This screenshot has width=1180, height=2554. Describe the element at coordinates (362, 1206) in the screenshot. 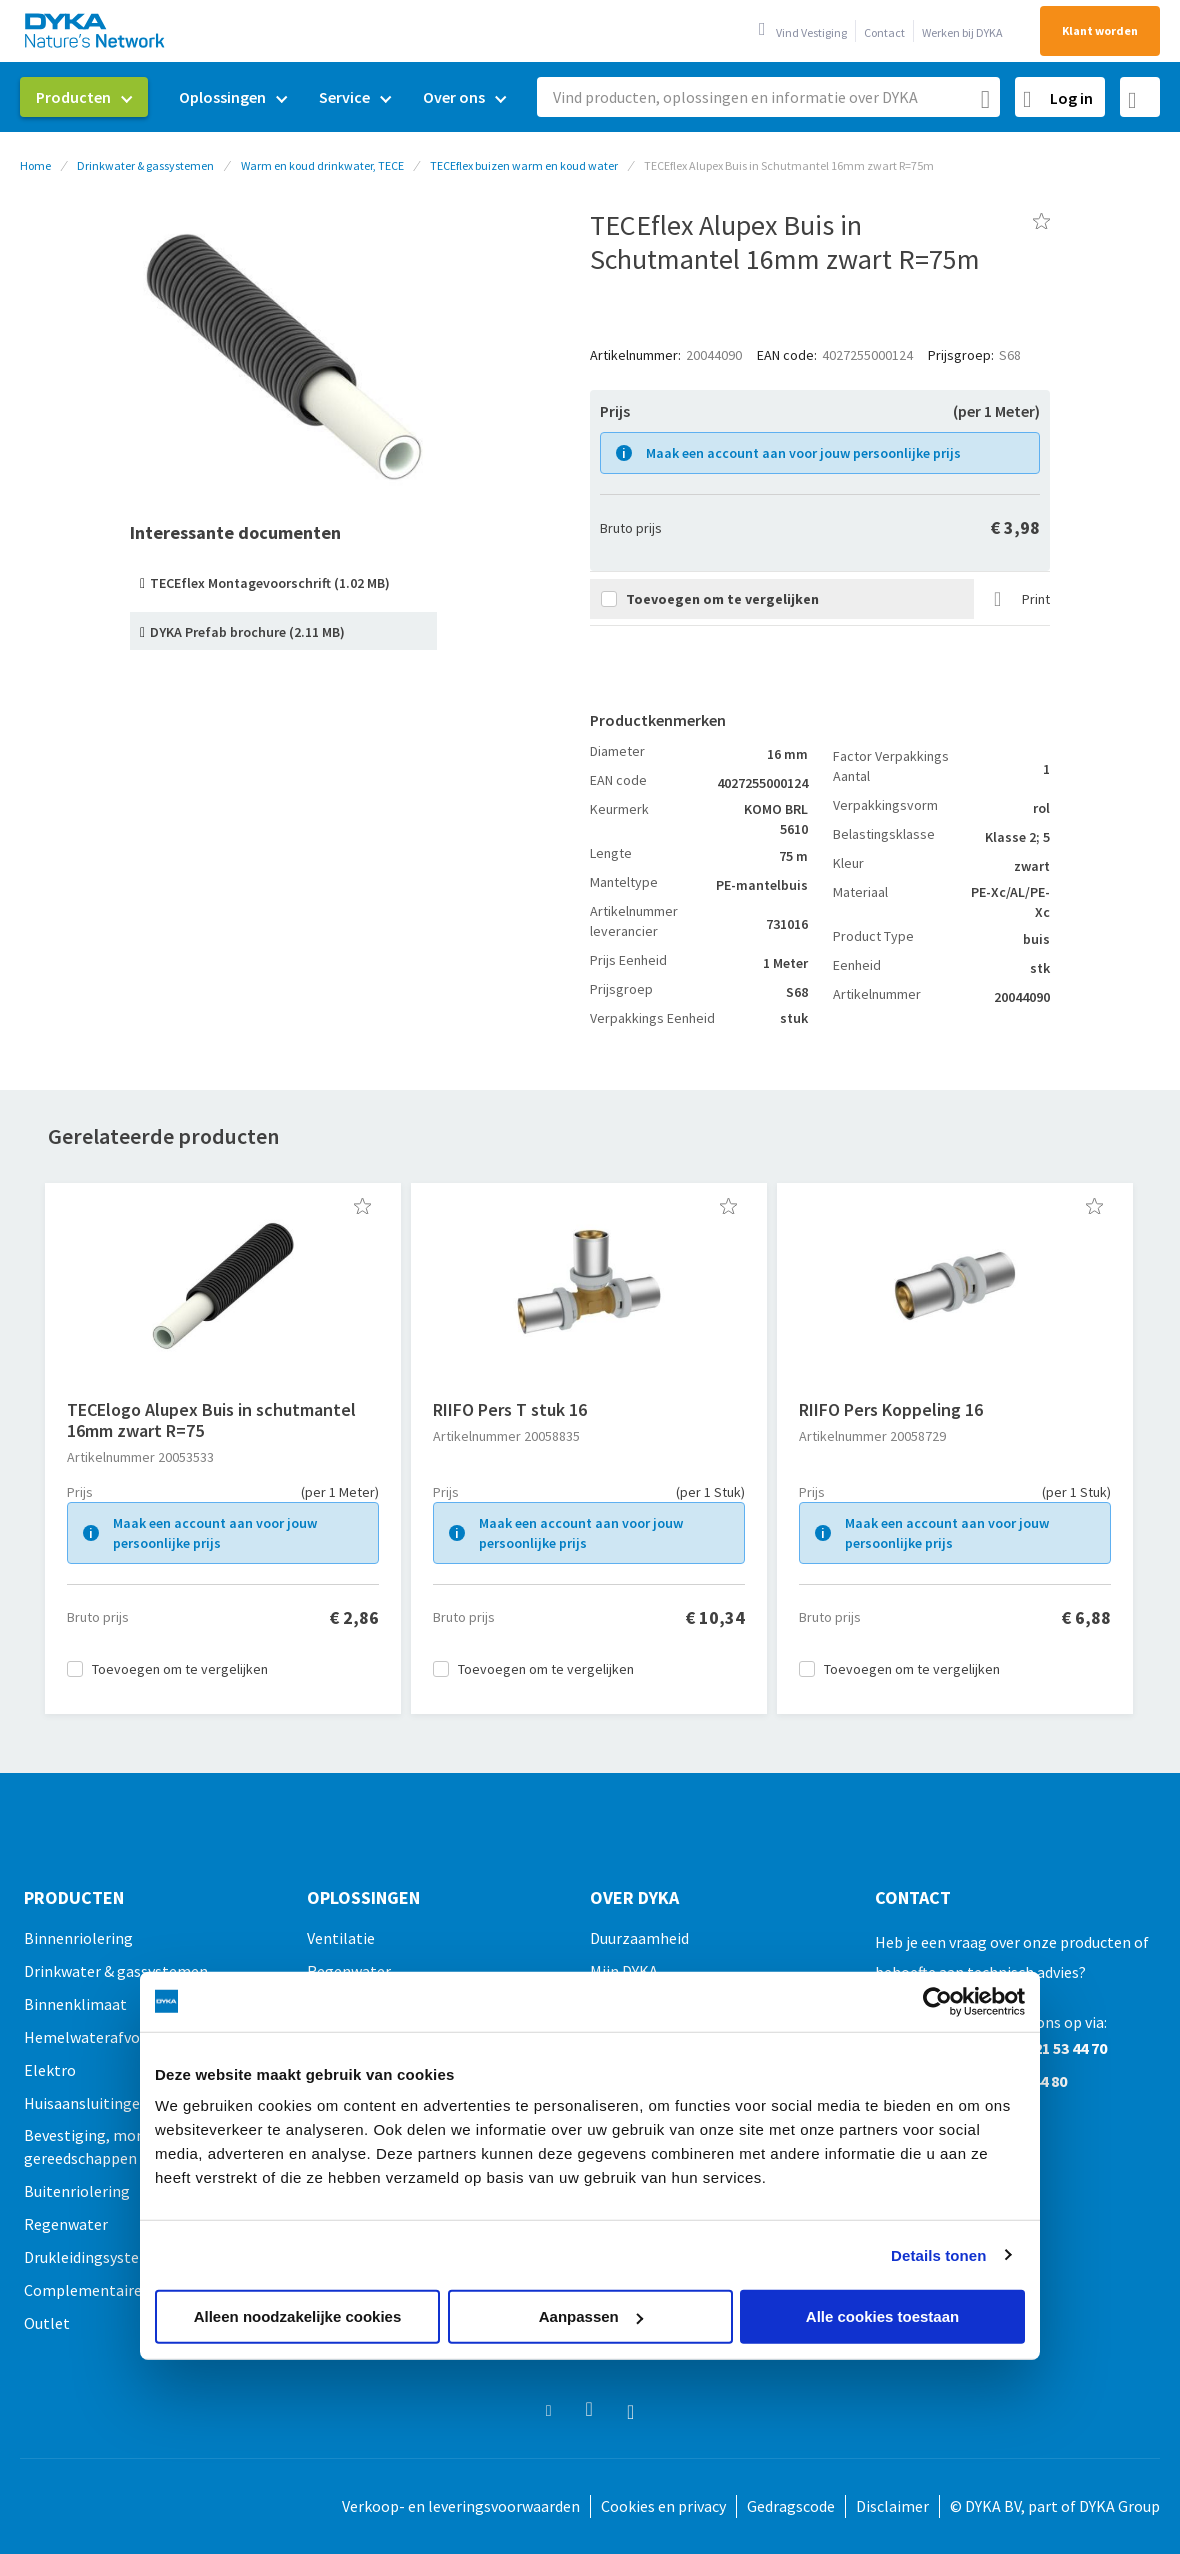

I see `[button]` at that location.